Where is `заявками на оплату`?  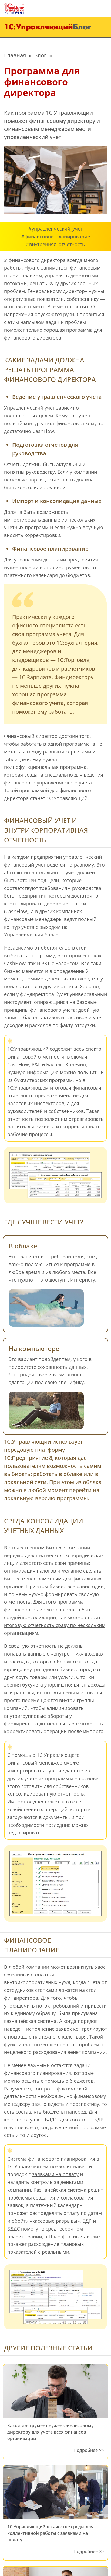
заявками на оплату is located at coordinates (55, 2174).